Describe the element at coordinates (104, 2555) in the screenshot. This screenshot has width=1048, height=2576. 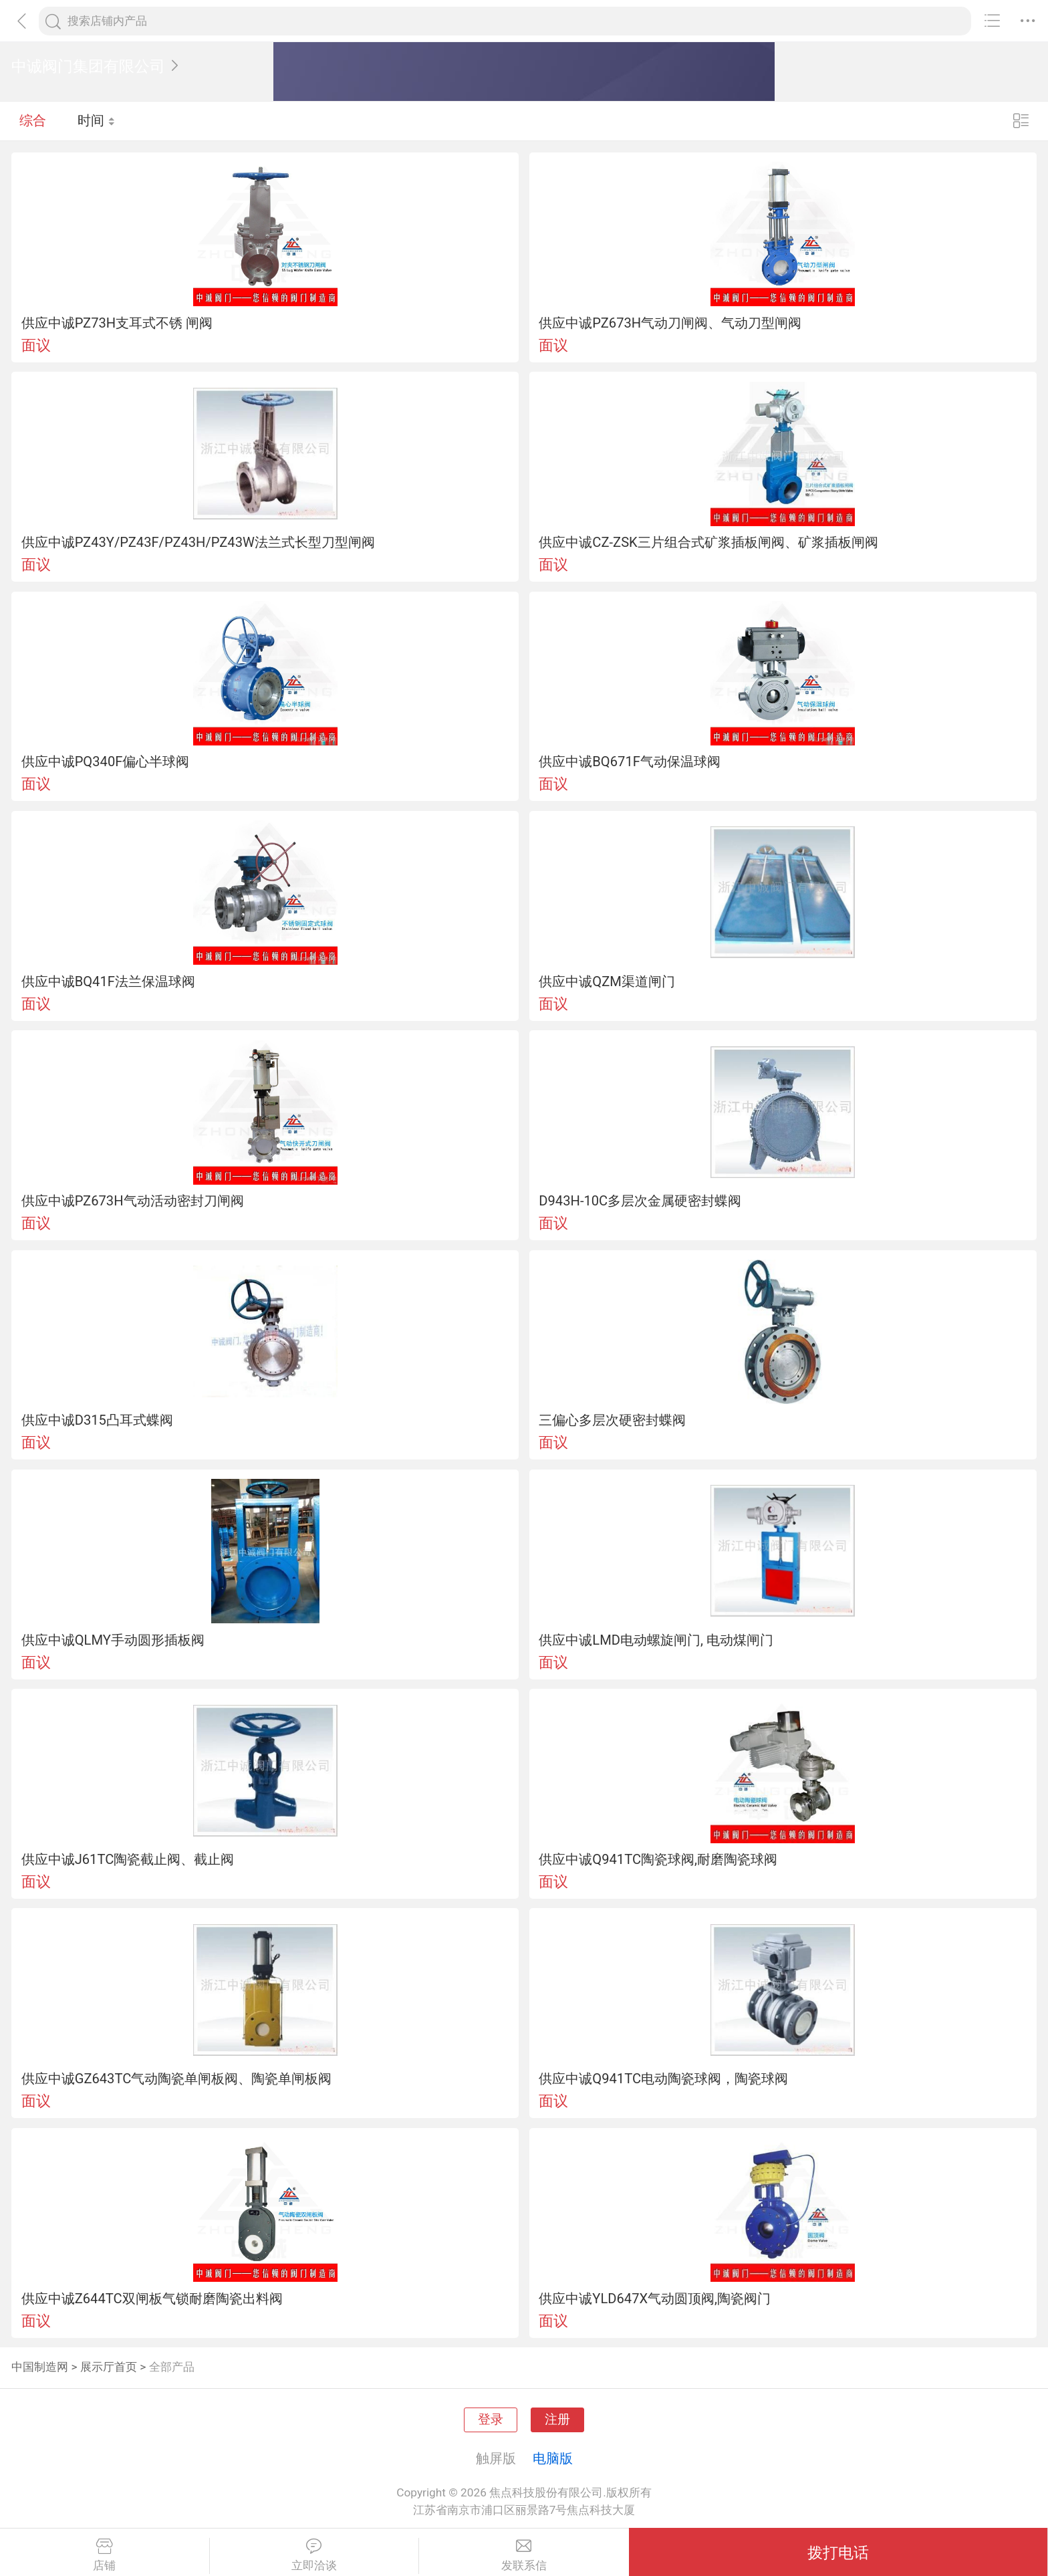
I see `店铺` at that location.